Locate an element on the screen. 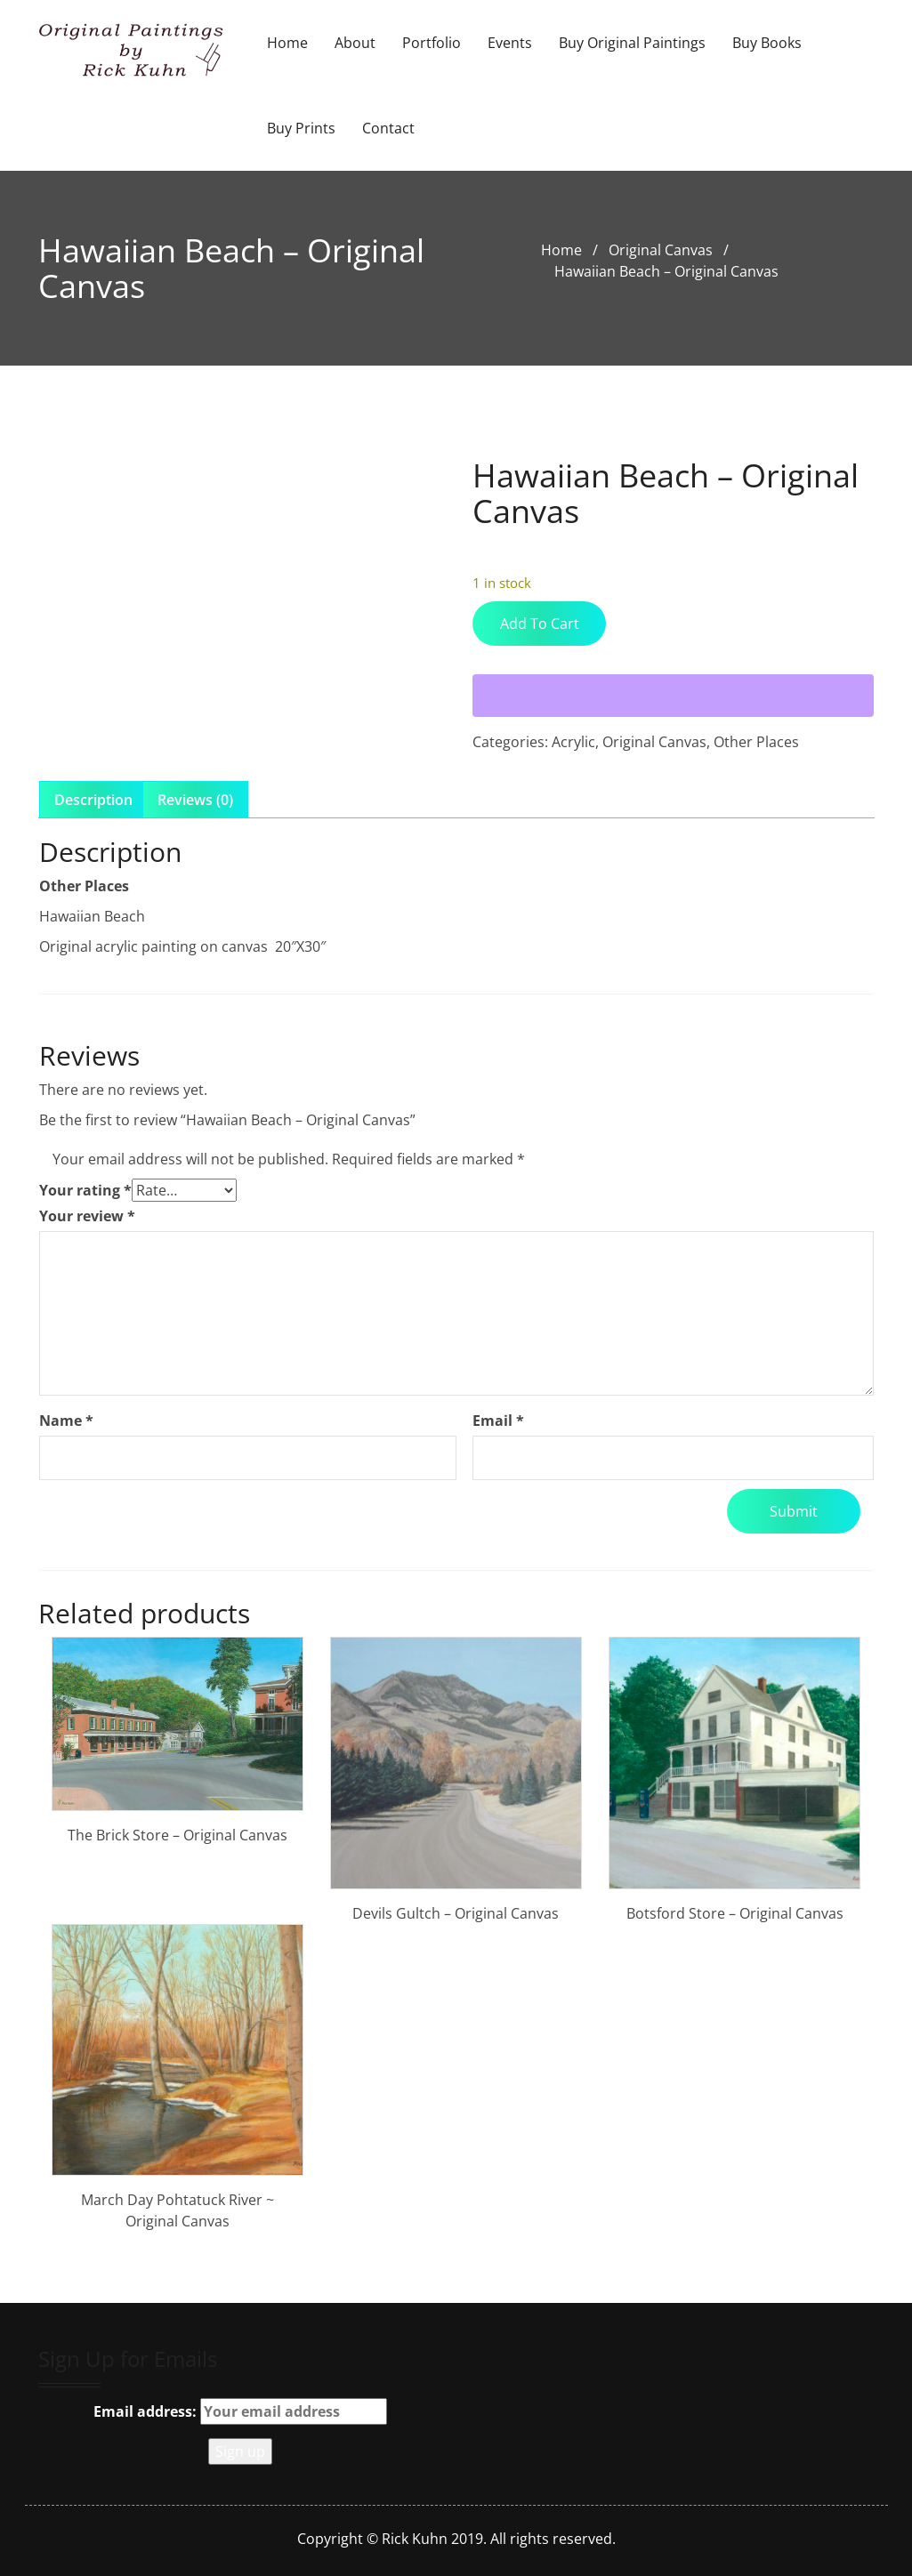 The image size is (912, 2576). Acrylic is located at coordinates (573, 742).